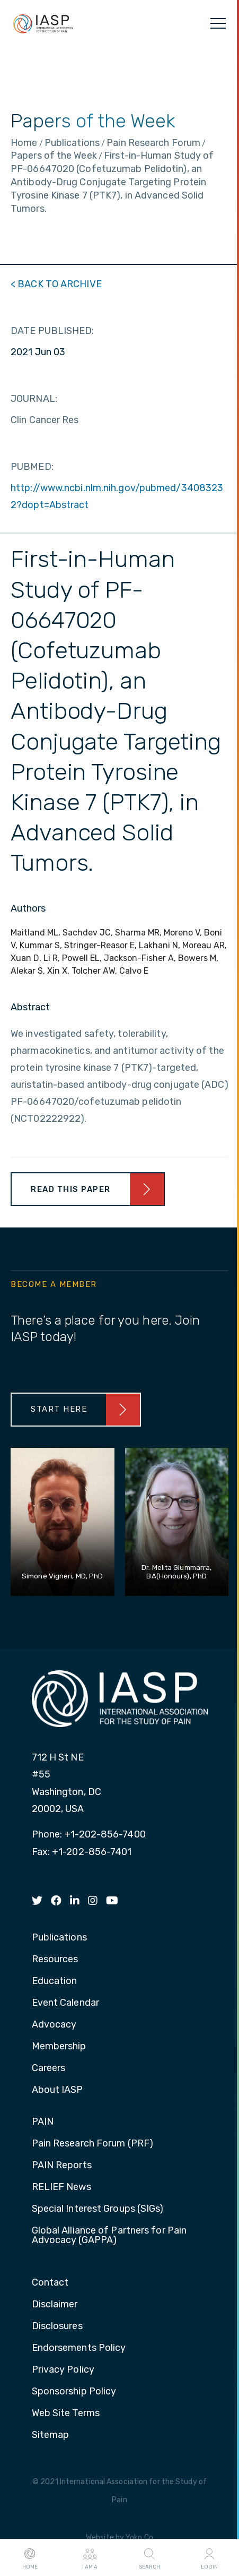 Image resolution: width=239 pixels, height=2576 pixels. I want to click on PUBMED:, so click(32, 467).